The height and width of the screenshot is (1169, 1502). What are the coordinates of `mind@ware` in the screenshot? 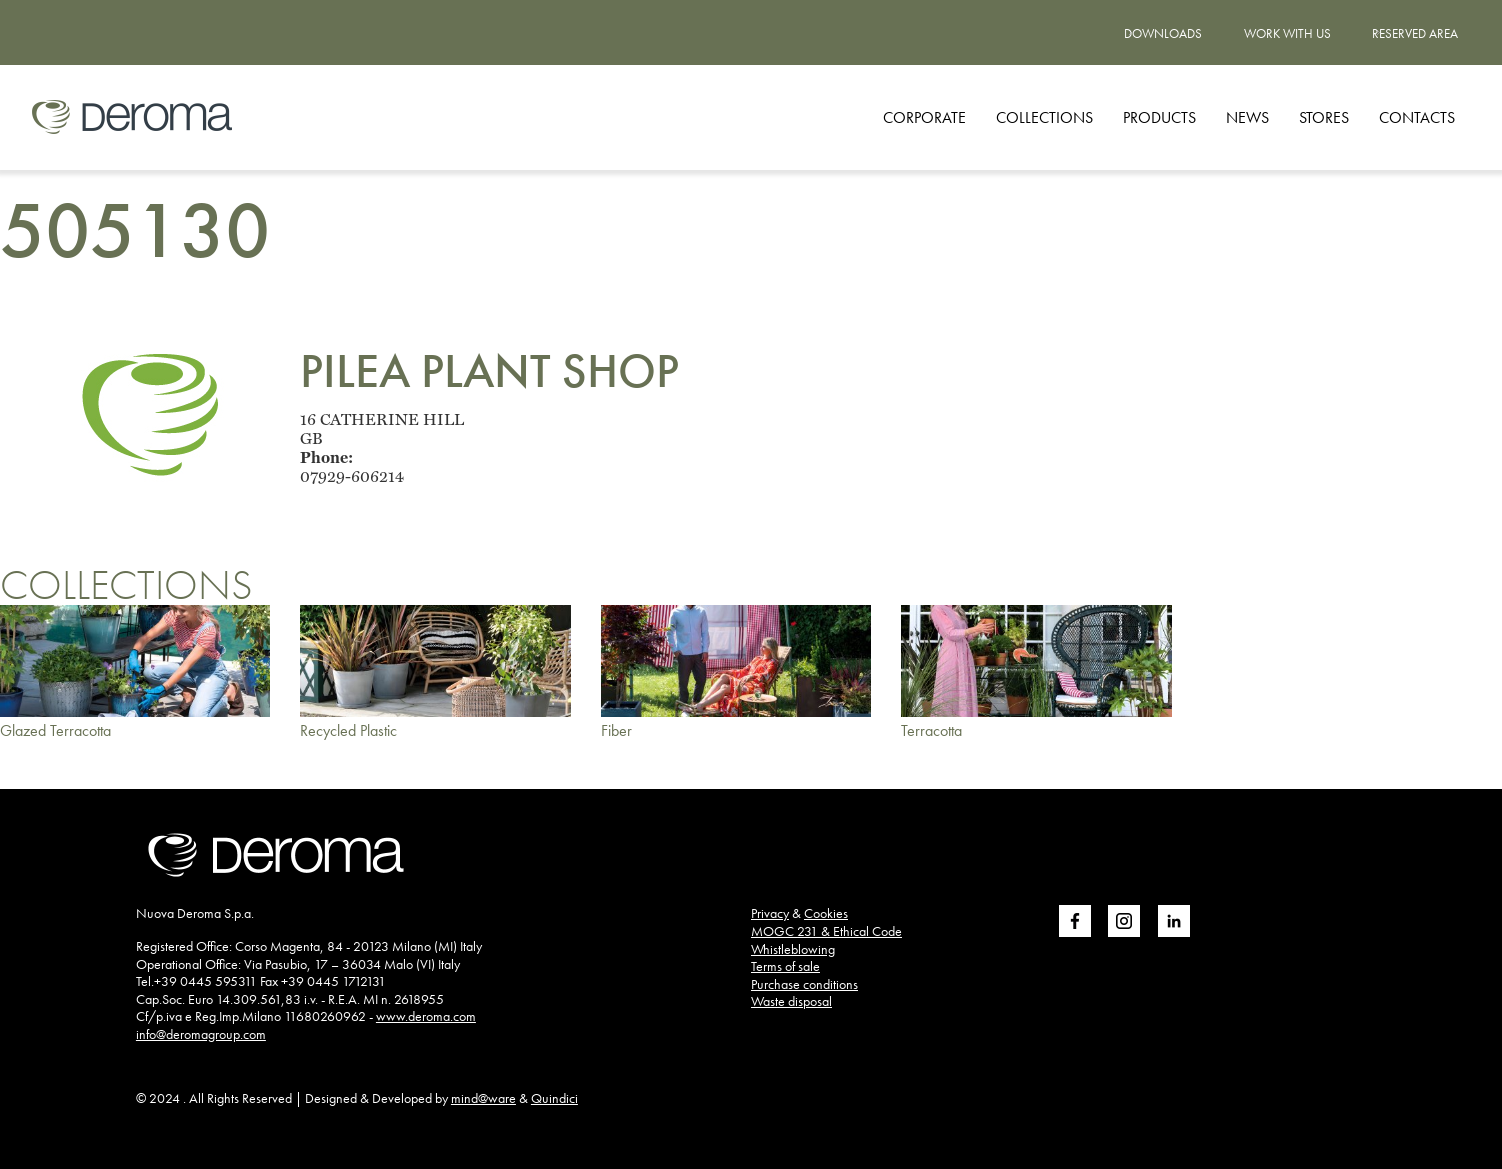 It's located at (483, 1098).